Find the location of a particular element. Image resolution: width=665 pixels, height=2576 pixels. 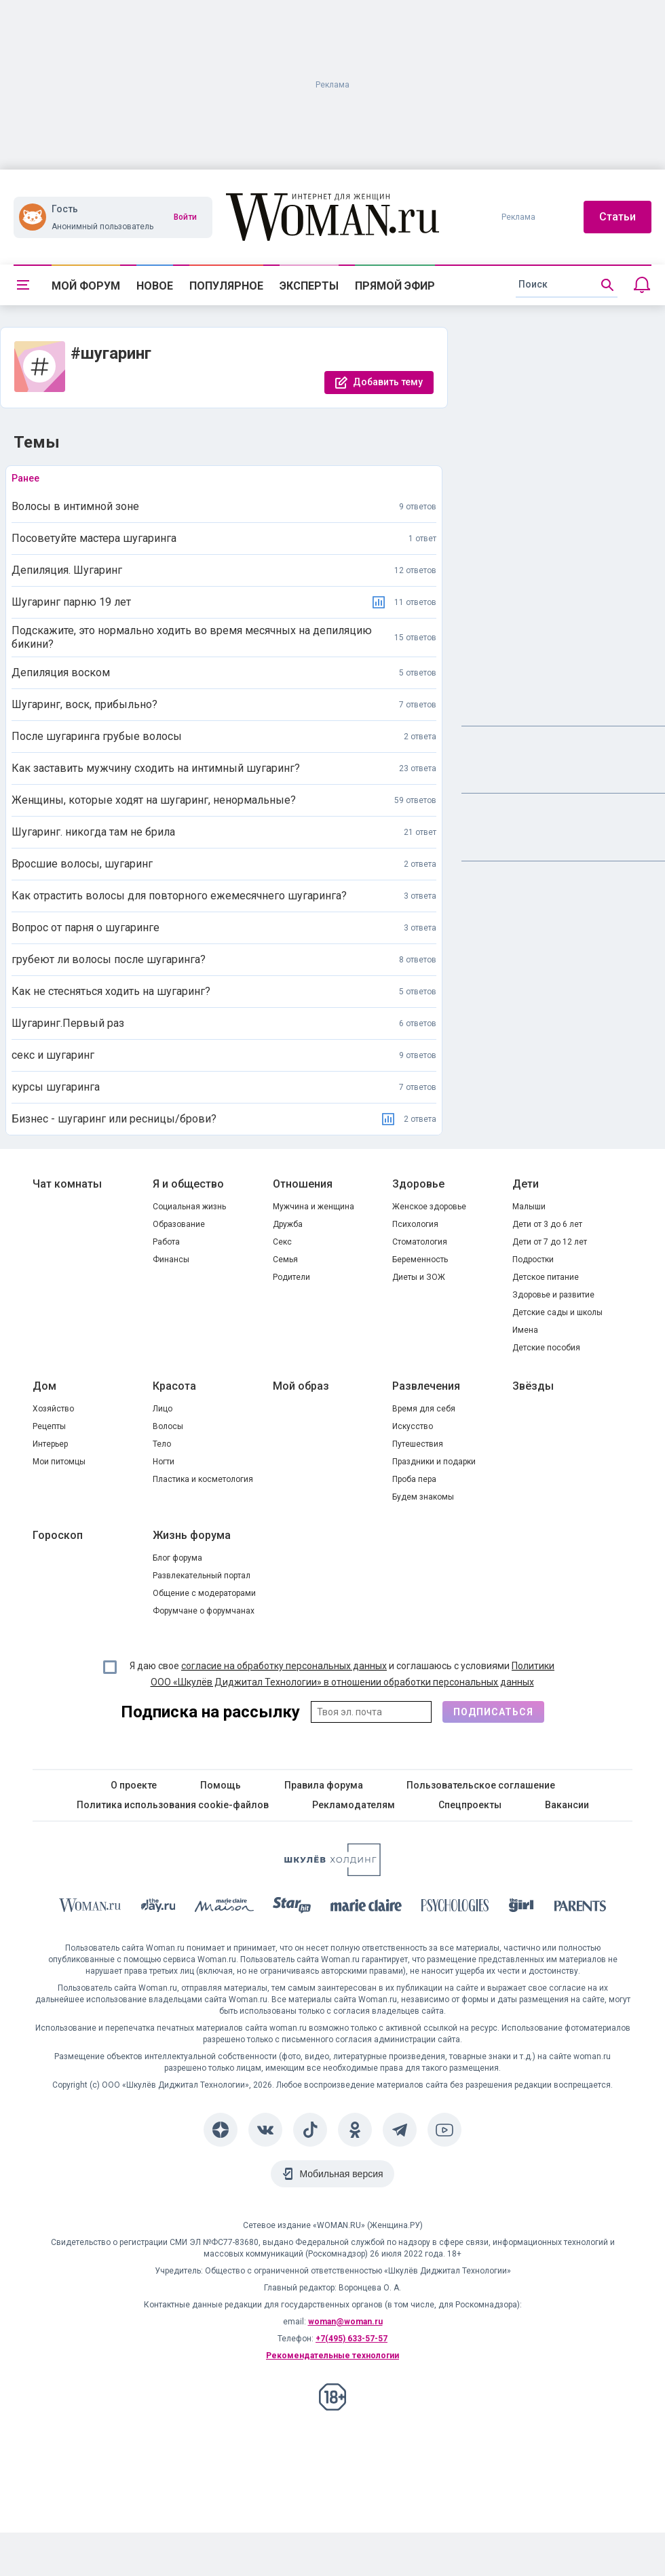

Работа is located at coordinates (166, 1242).